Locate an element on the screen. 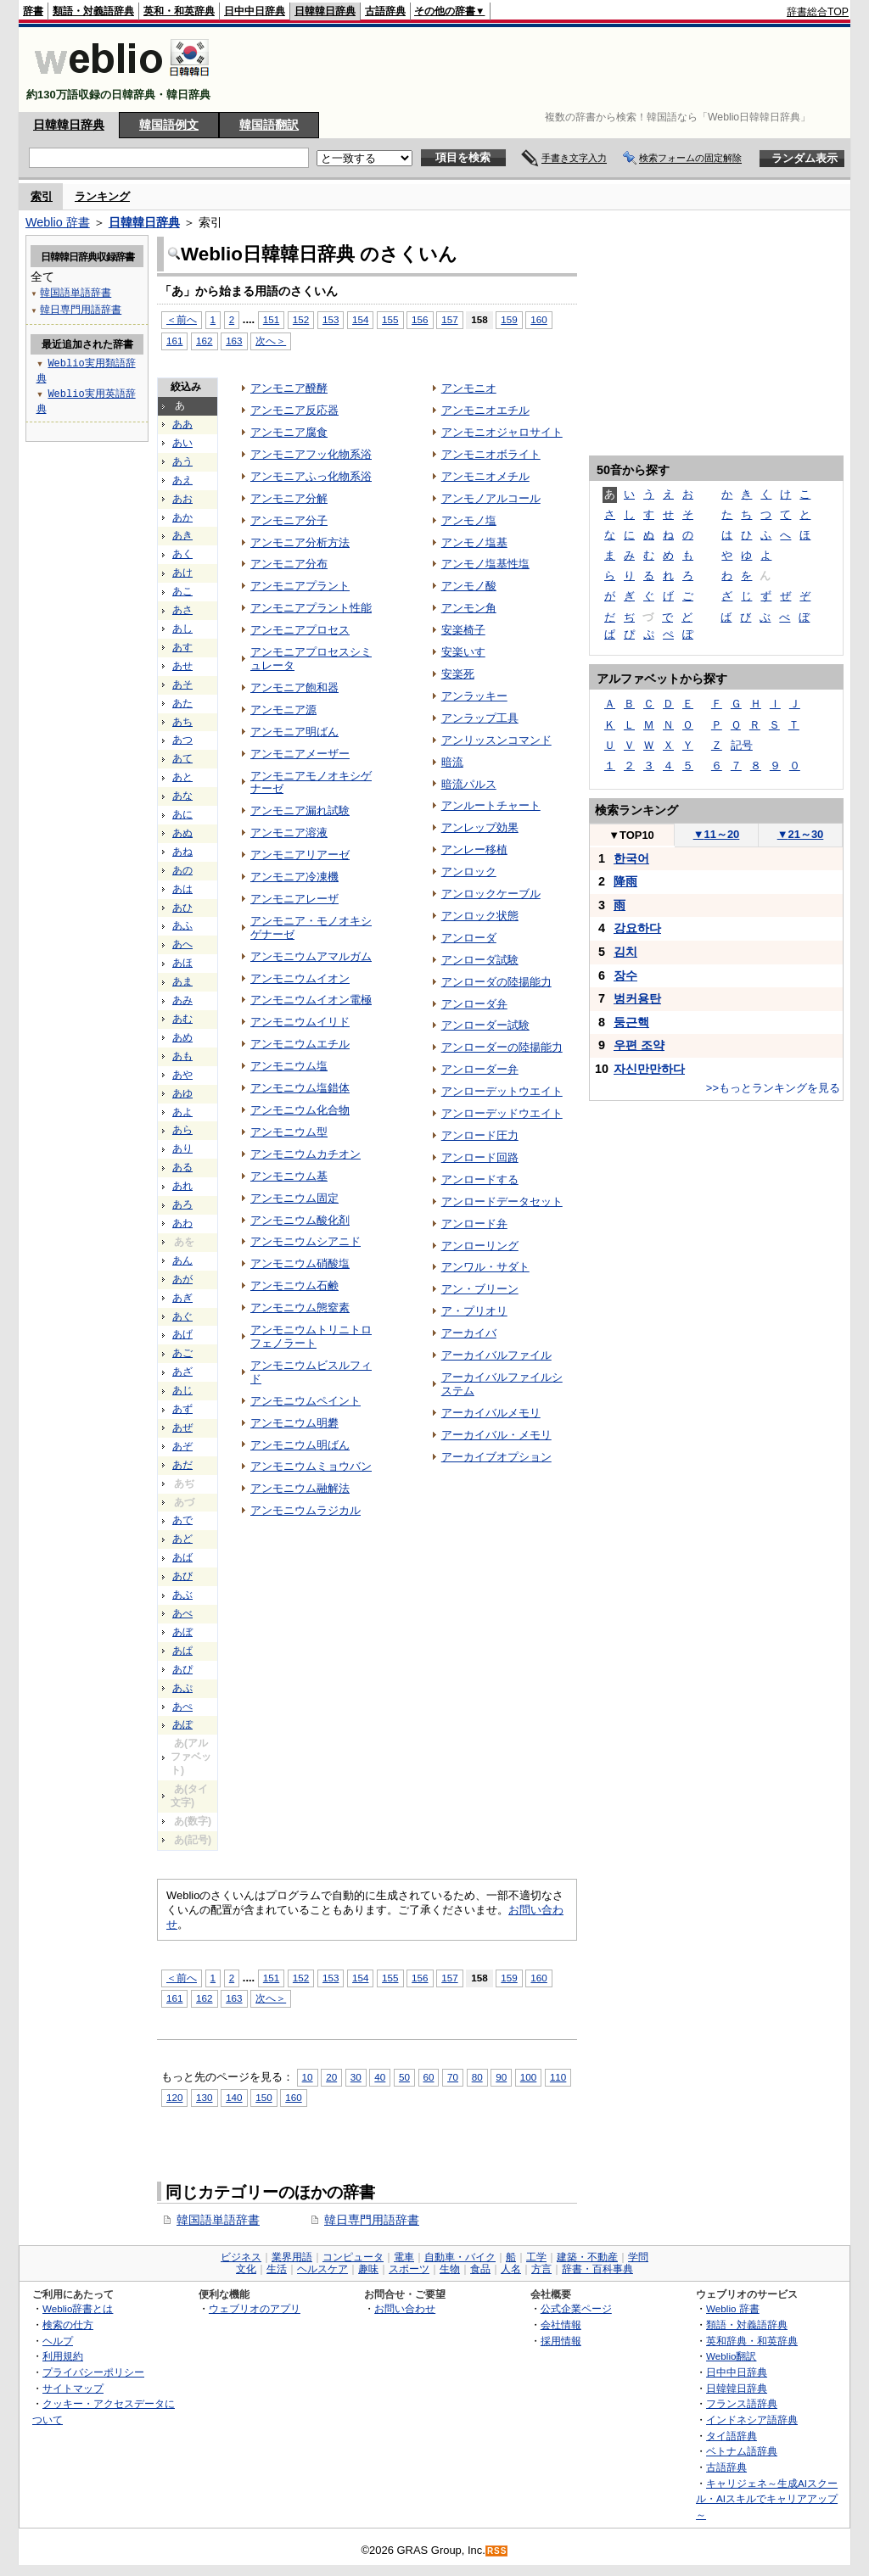  ヘルスケア is located at coordinates (322, 2269).